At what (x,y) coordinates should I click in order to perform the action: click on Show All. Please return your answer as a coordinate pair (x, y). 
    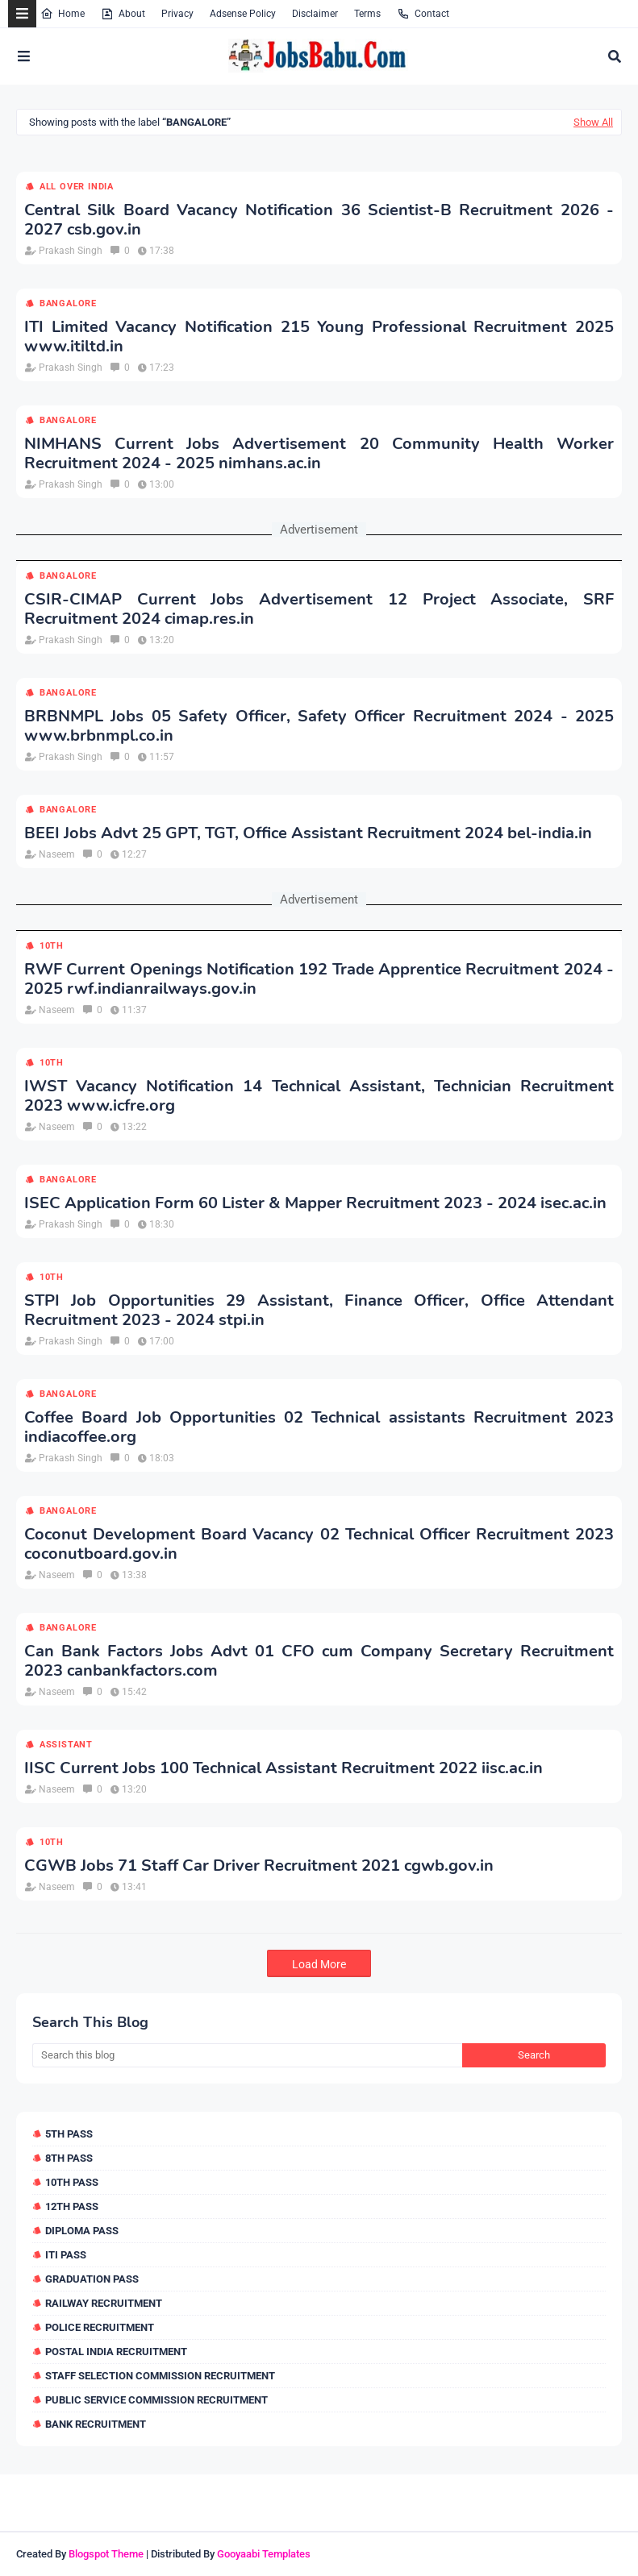
    Looking at the image, I should click on (593, 122).